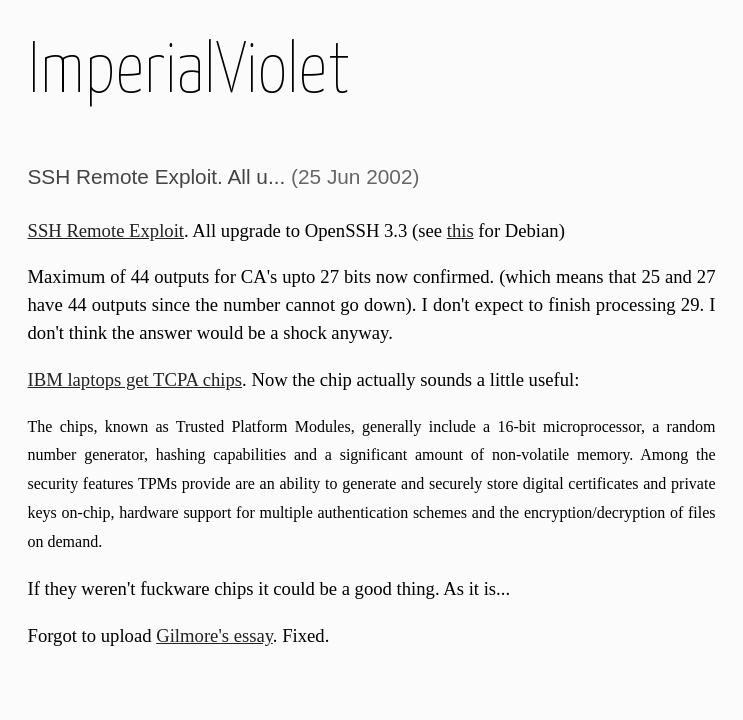  Describe the element at coordinates (214, 635) in the screenshot. I see `Gilmore's essay` at that location.